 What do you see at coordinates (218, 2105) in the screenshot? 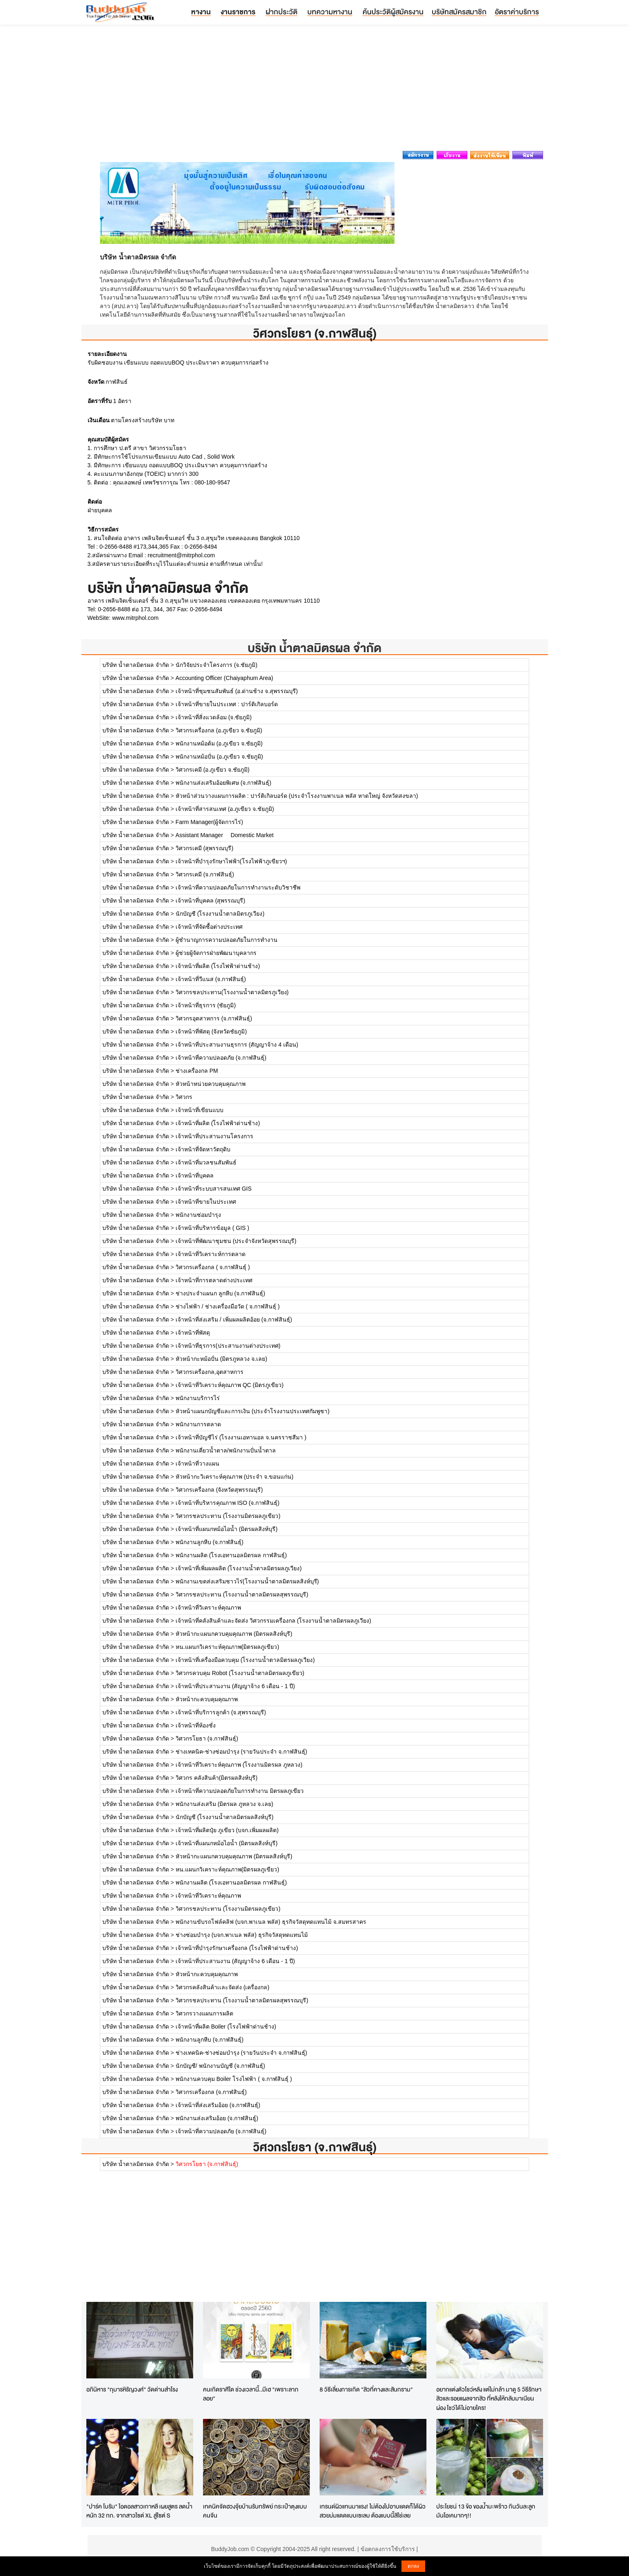
I see `เจ้าหน้าที่ส่งเสริมอ้อย (จ.กาฬสินธุ์)` at bounding box center [218, 2105].